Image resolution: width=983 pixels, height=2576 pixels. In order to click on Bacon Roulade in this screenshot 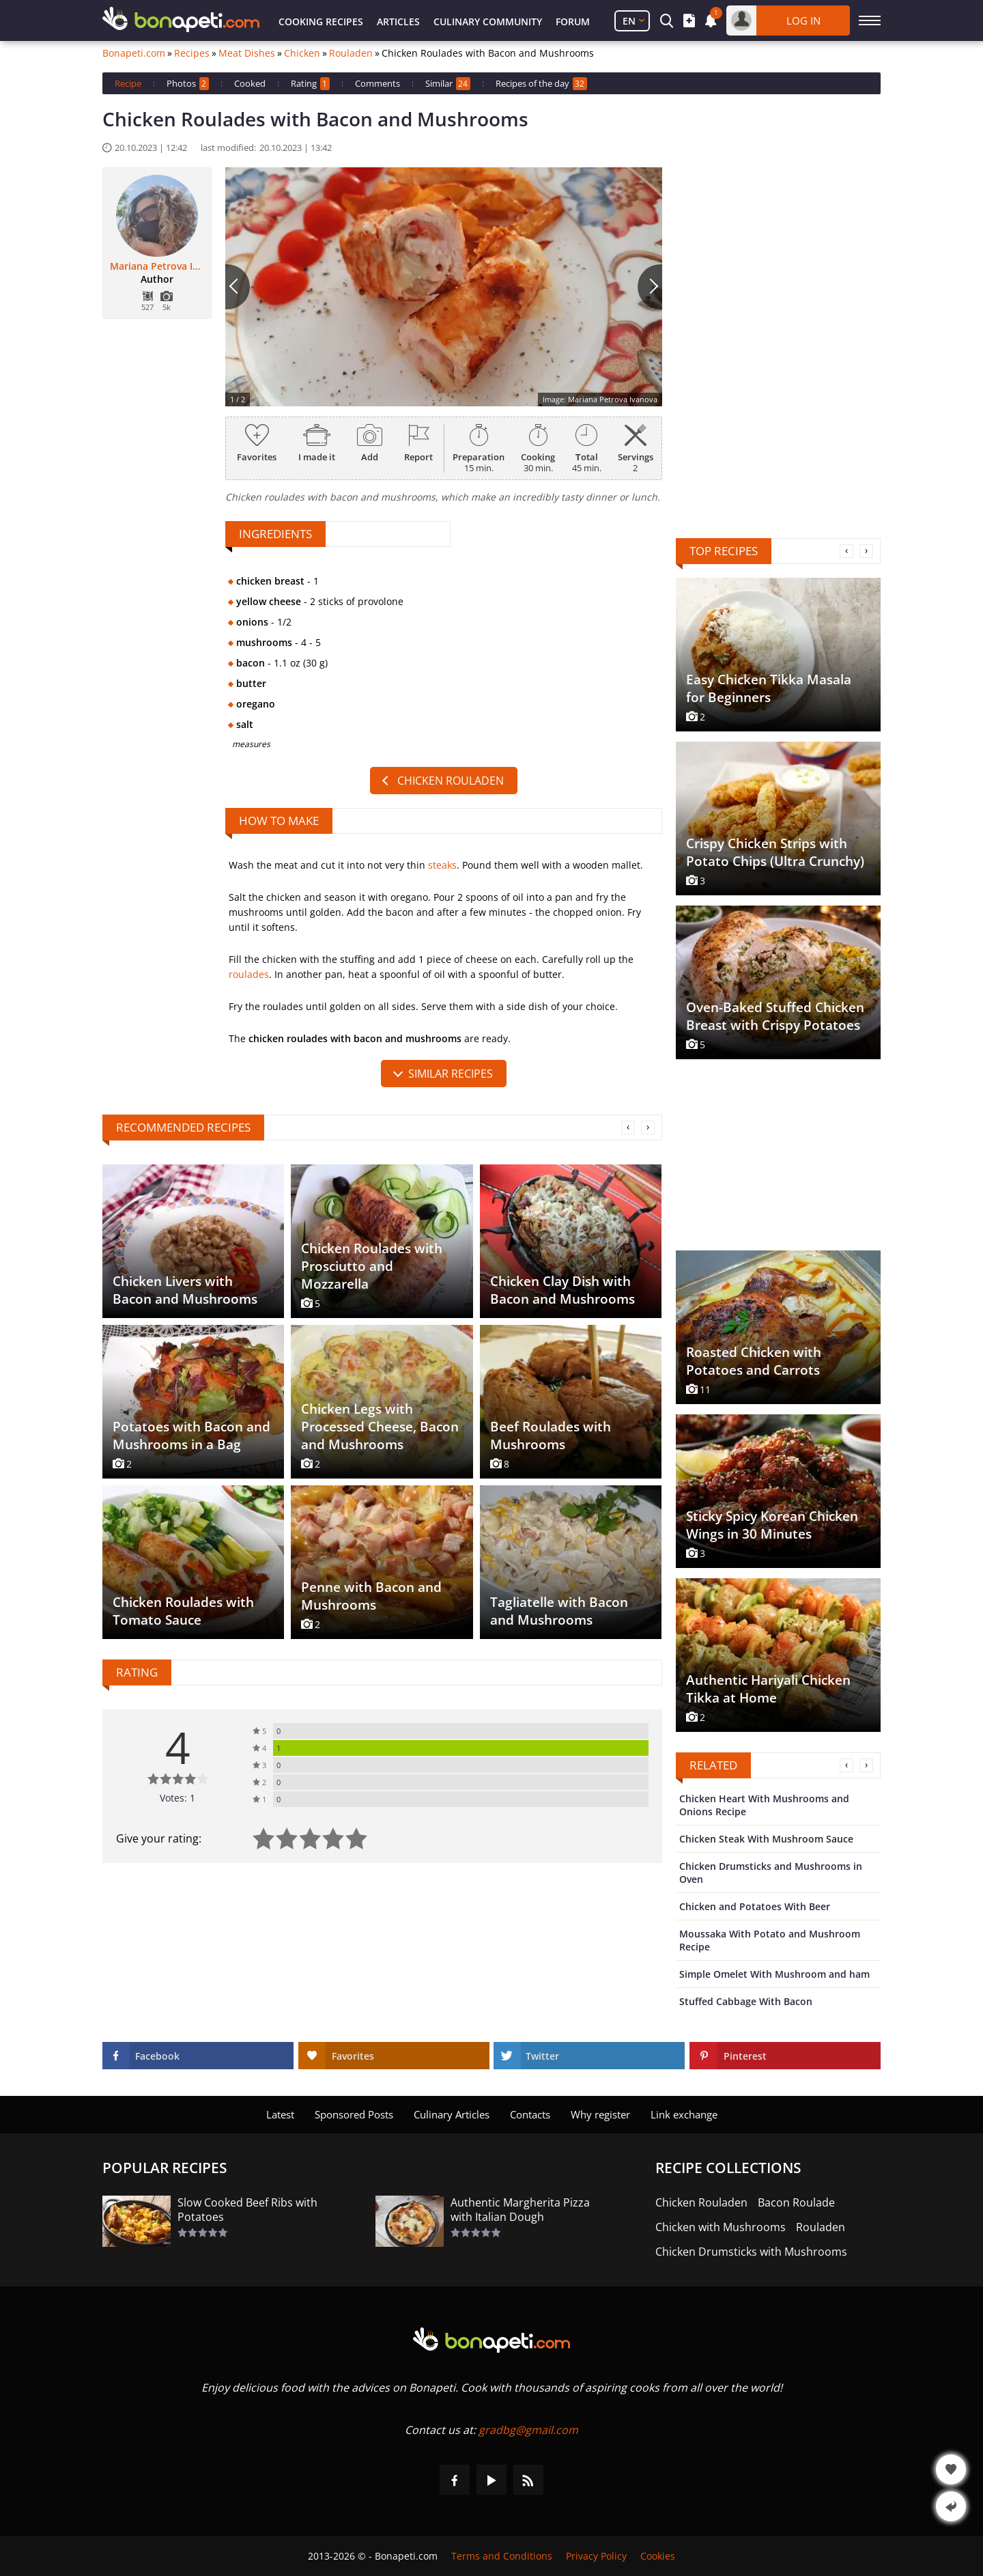, I will do `click(796, 2203)`.